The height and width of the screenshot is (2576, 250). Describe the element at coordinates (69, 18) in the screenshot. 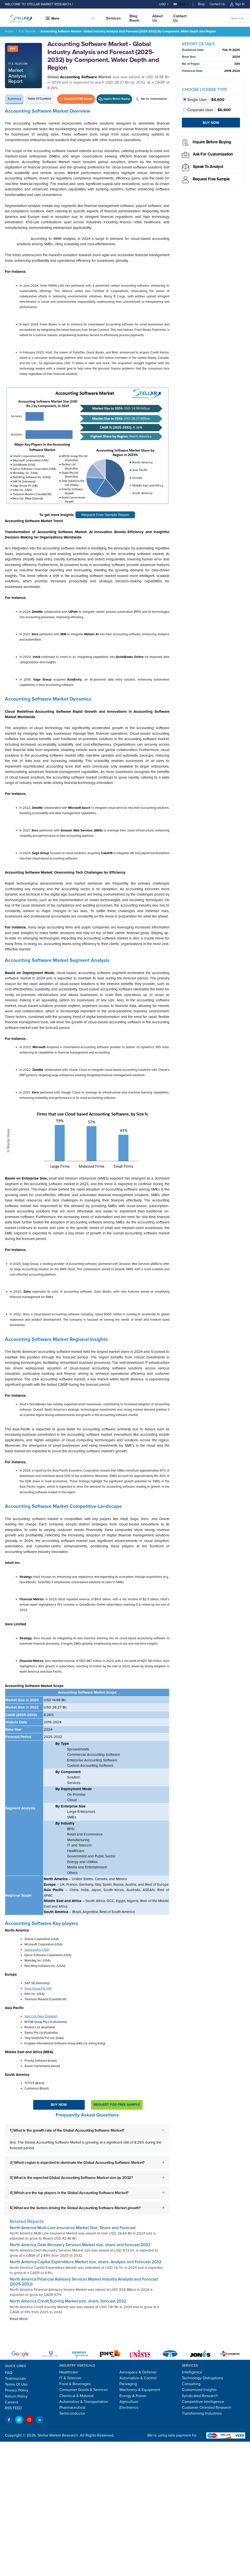

I see `[button]` at that location.